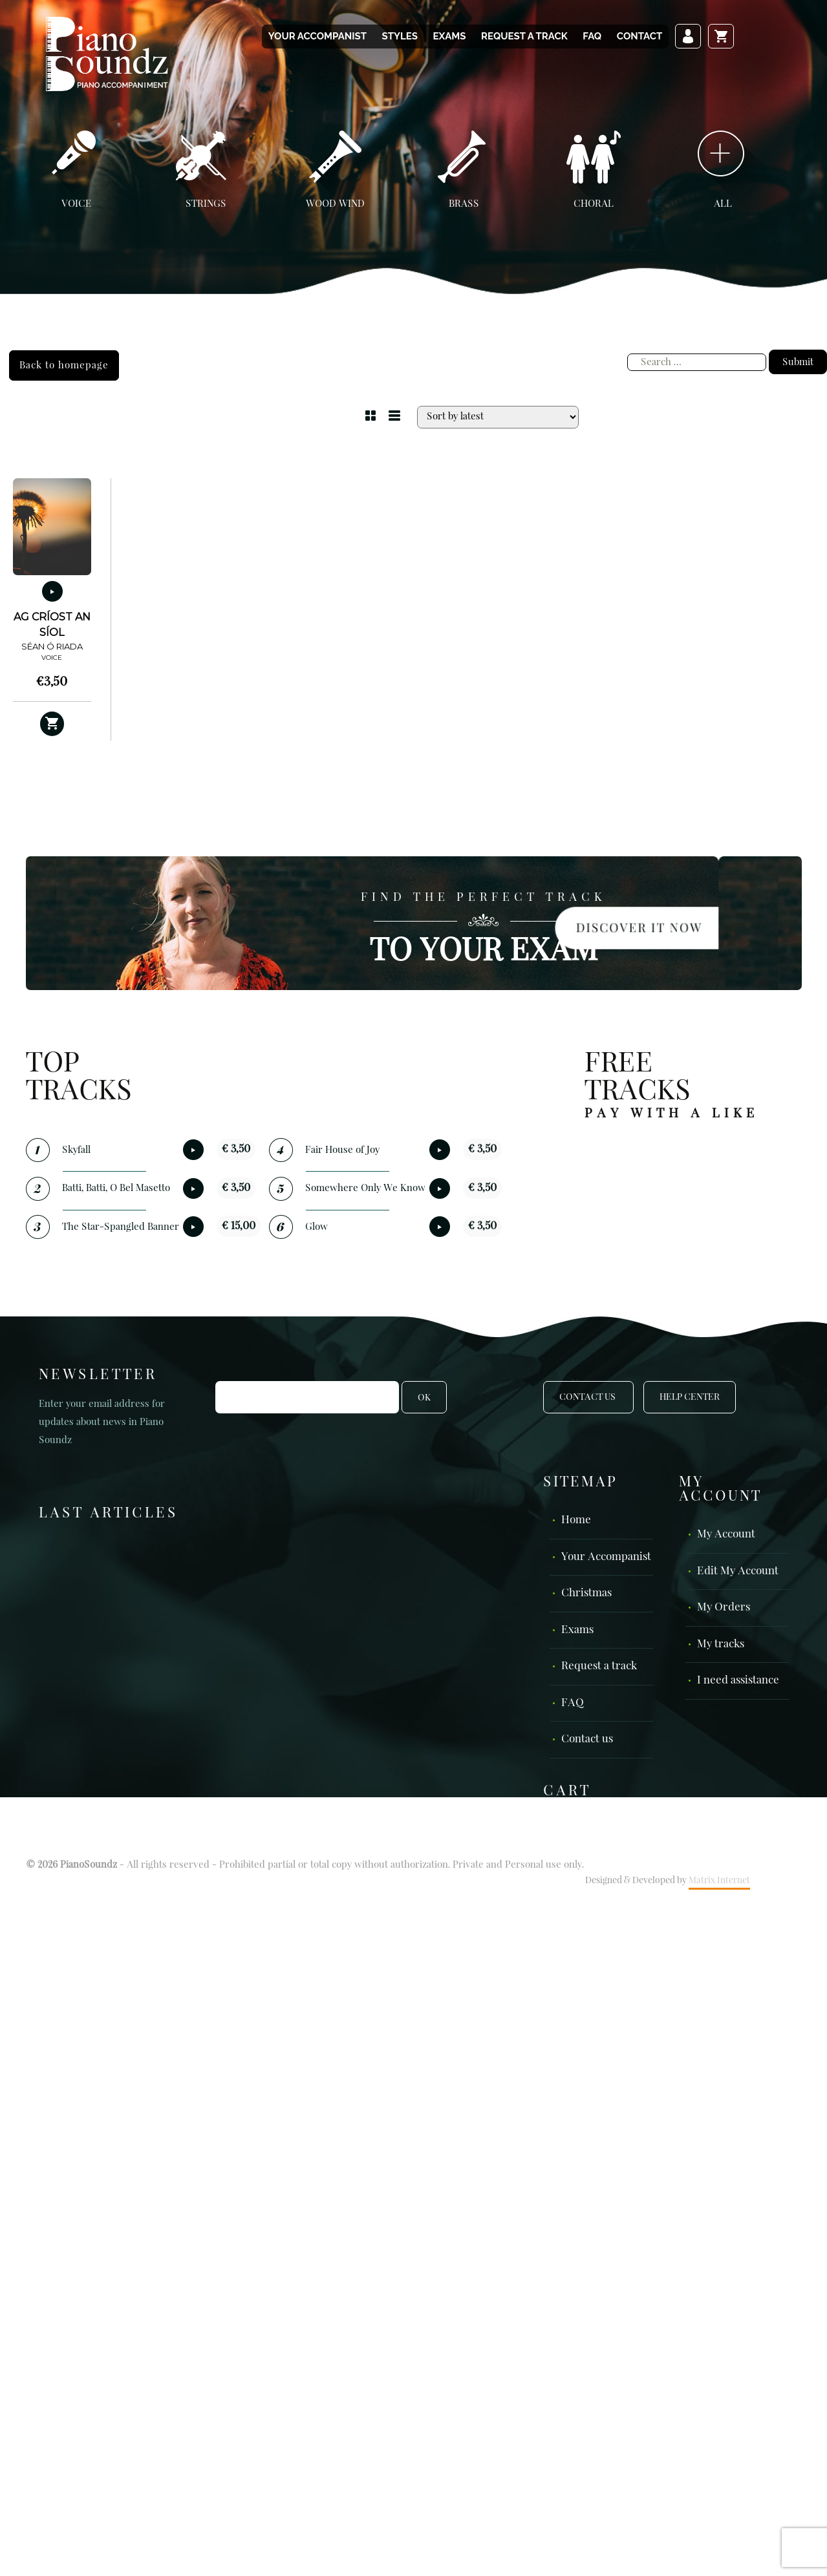 This screenshot has width=827, height=2576. What do you see at coordinates (588, 1397) in the screenshot?
I see `Contact Us` at bounding box center [588, 1397].